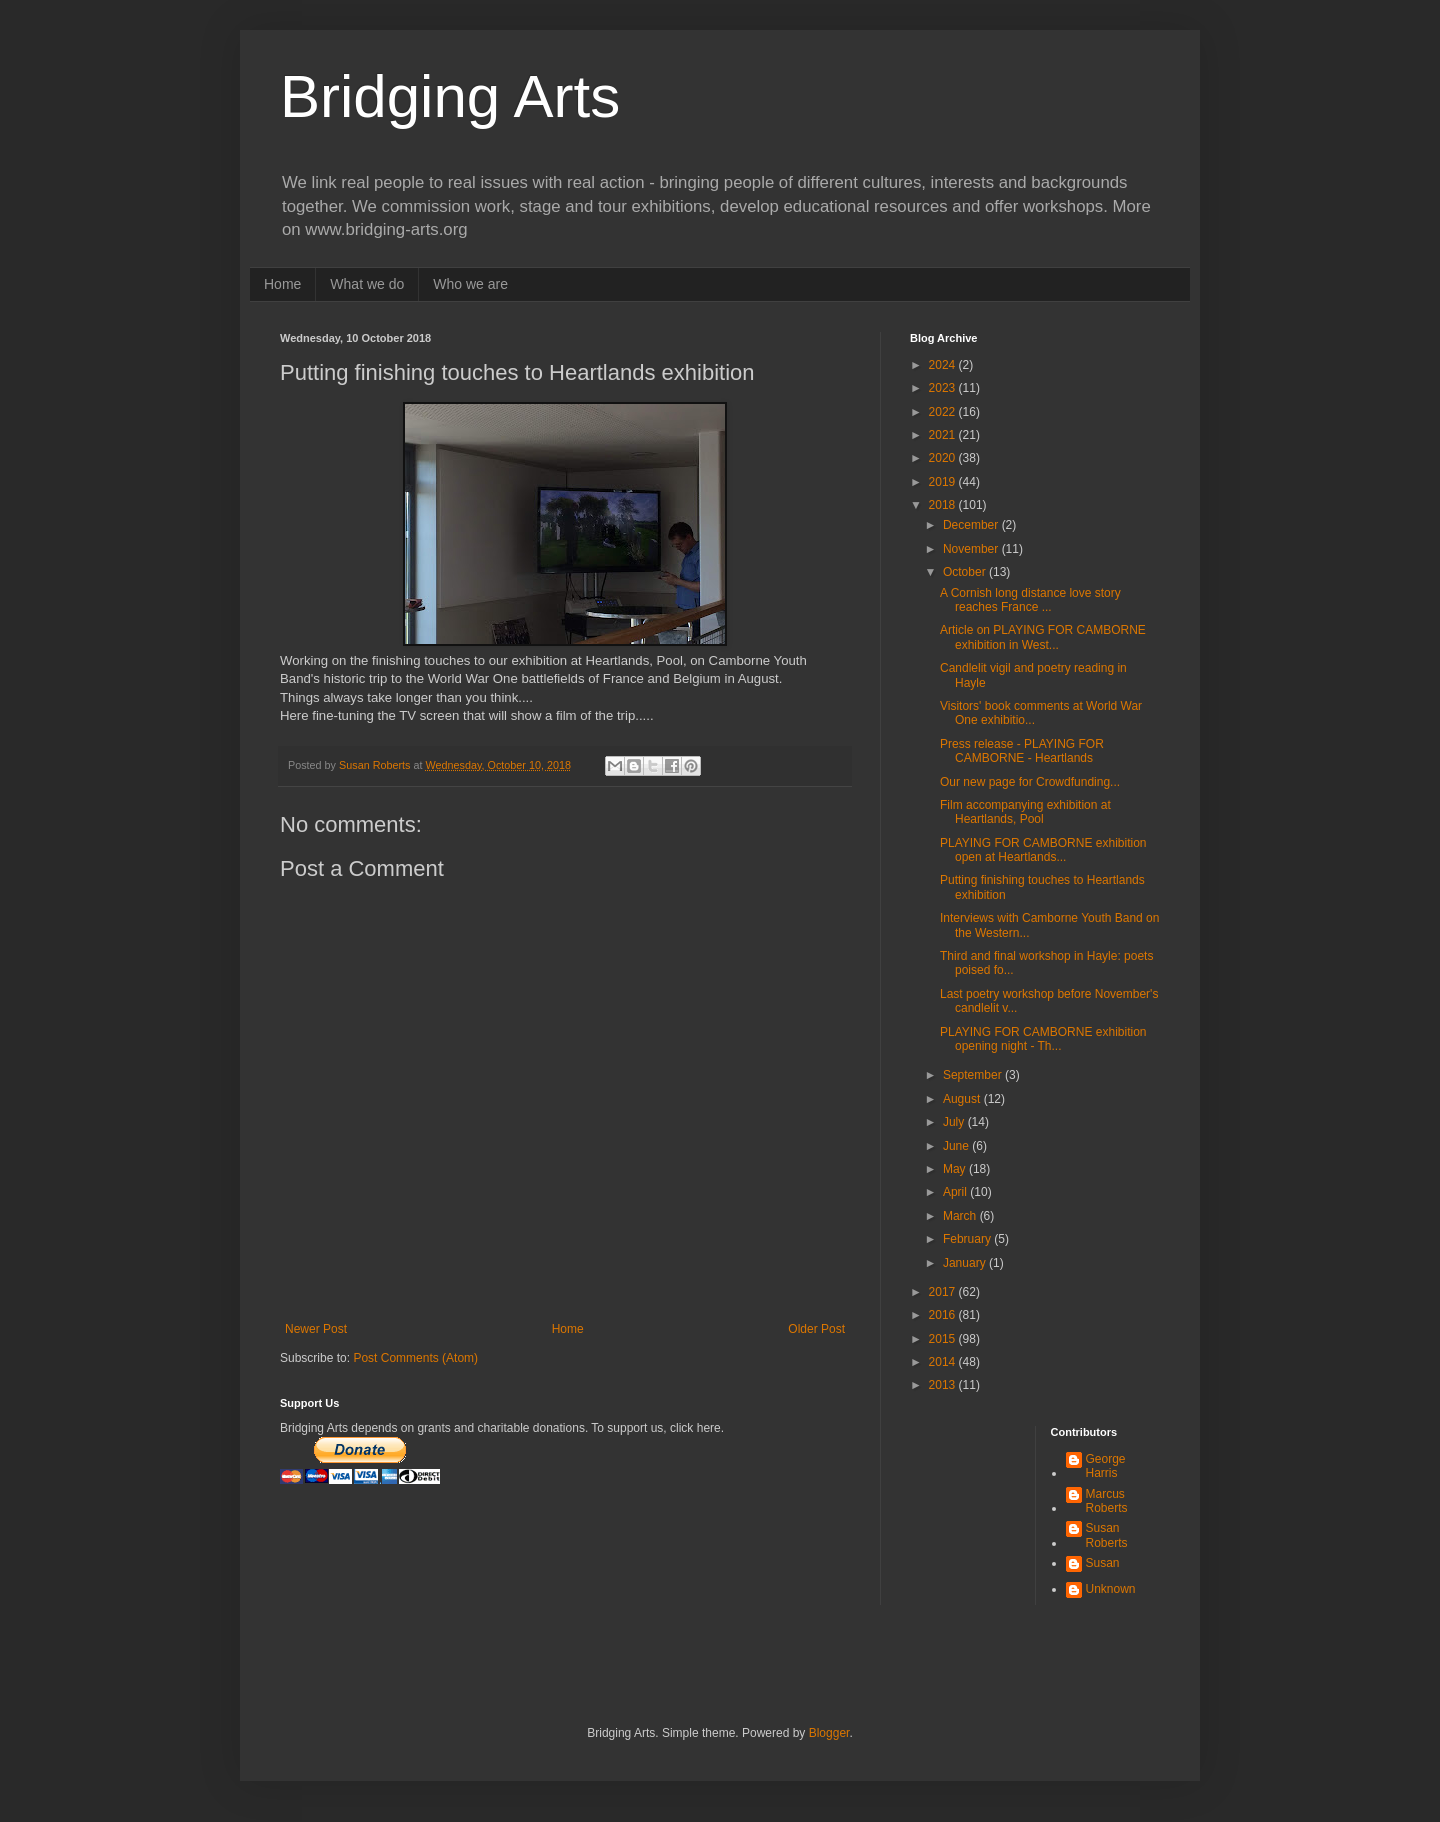 The width and height of the screenshot is (1440, 1822). Describe the element at coordinates (944, 1339) in the screenshot. I see `2015` at that location.